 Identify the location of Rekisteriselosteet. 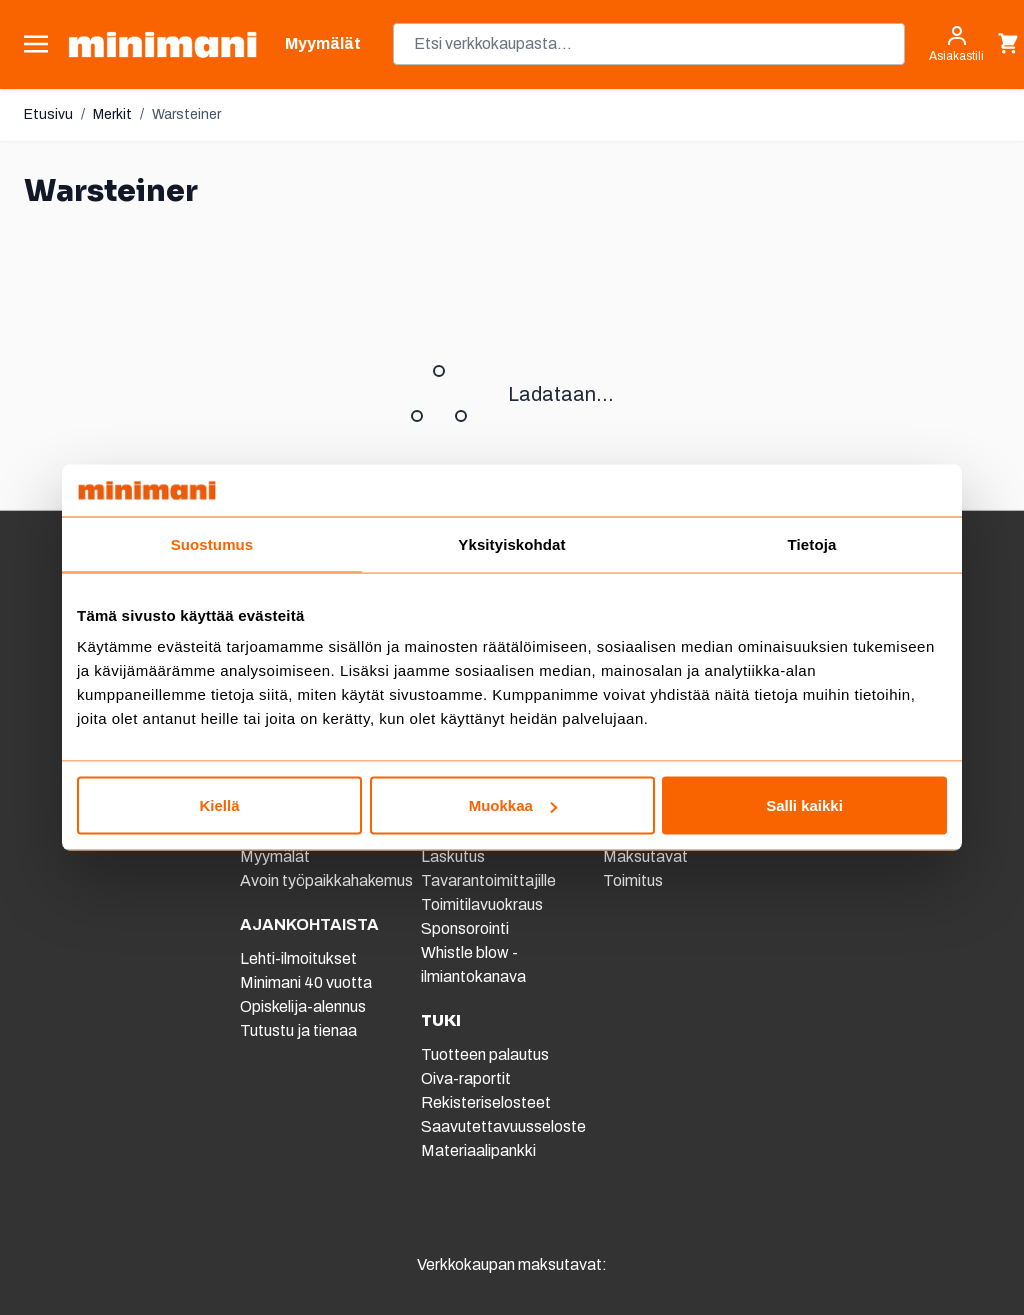
(486, 1102).